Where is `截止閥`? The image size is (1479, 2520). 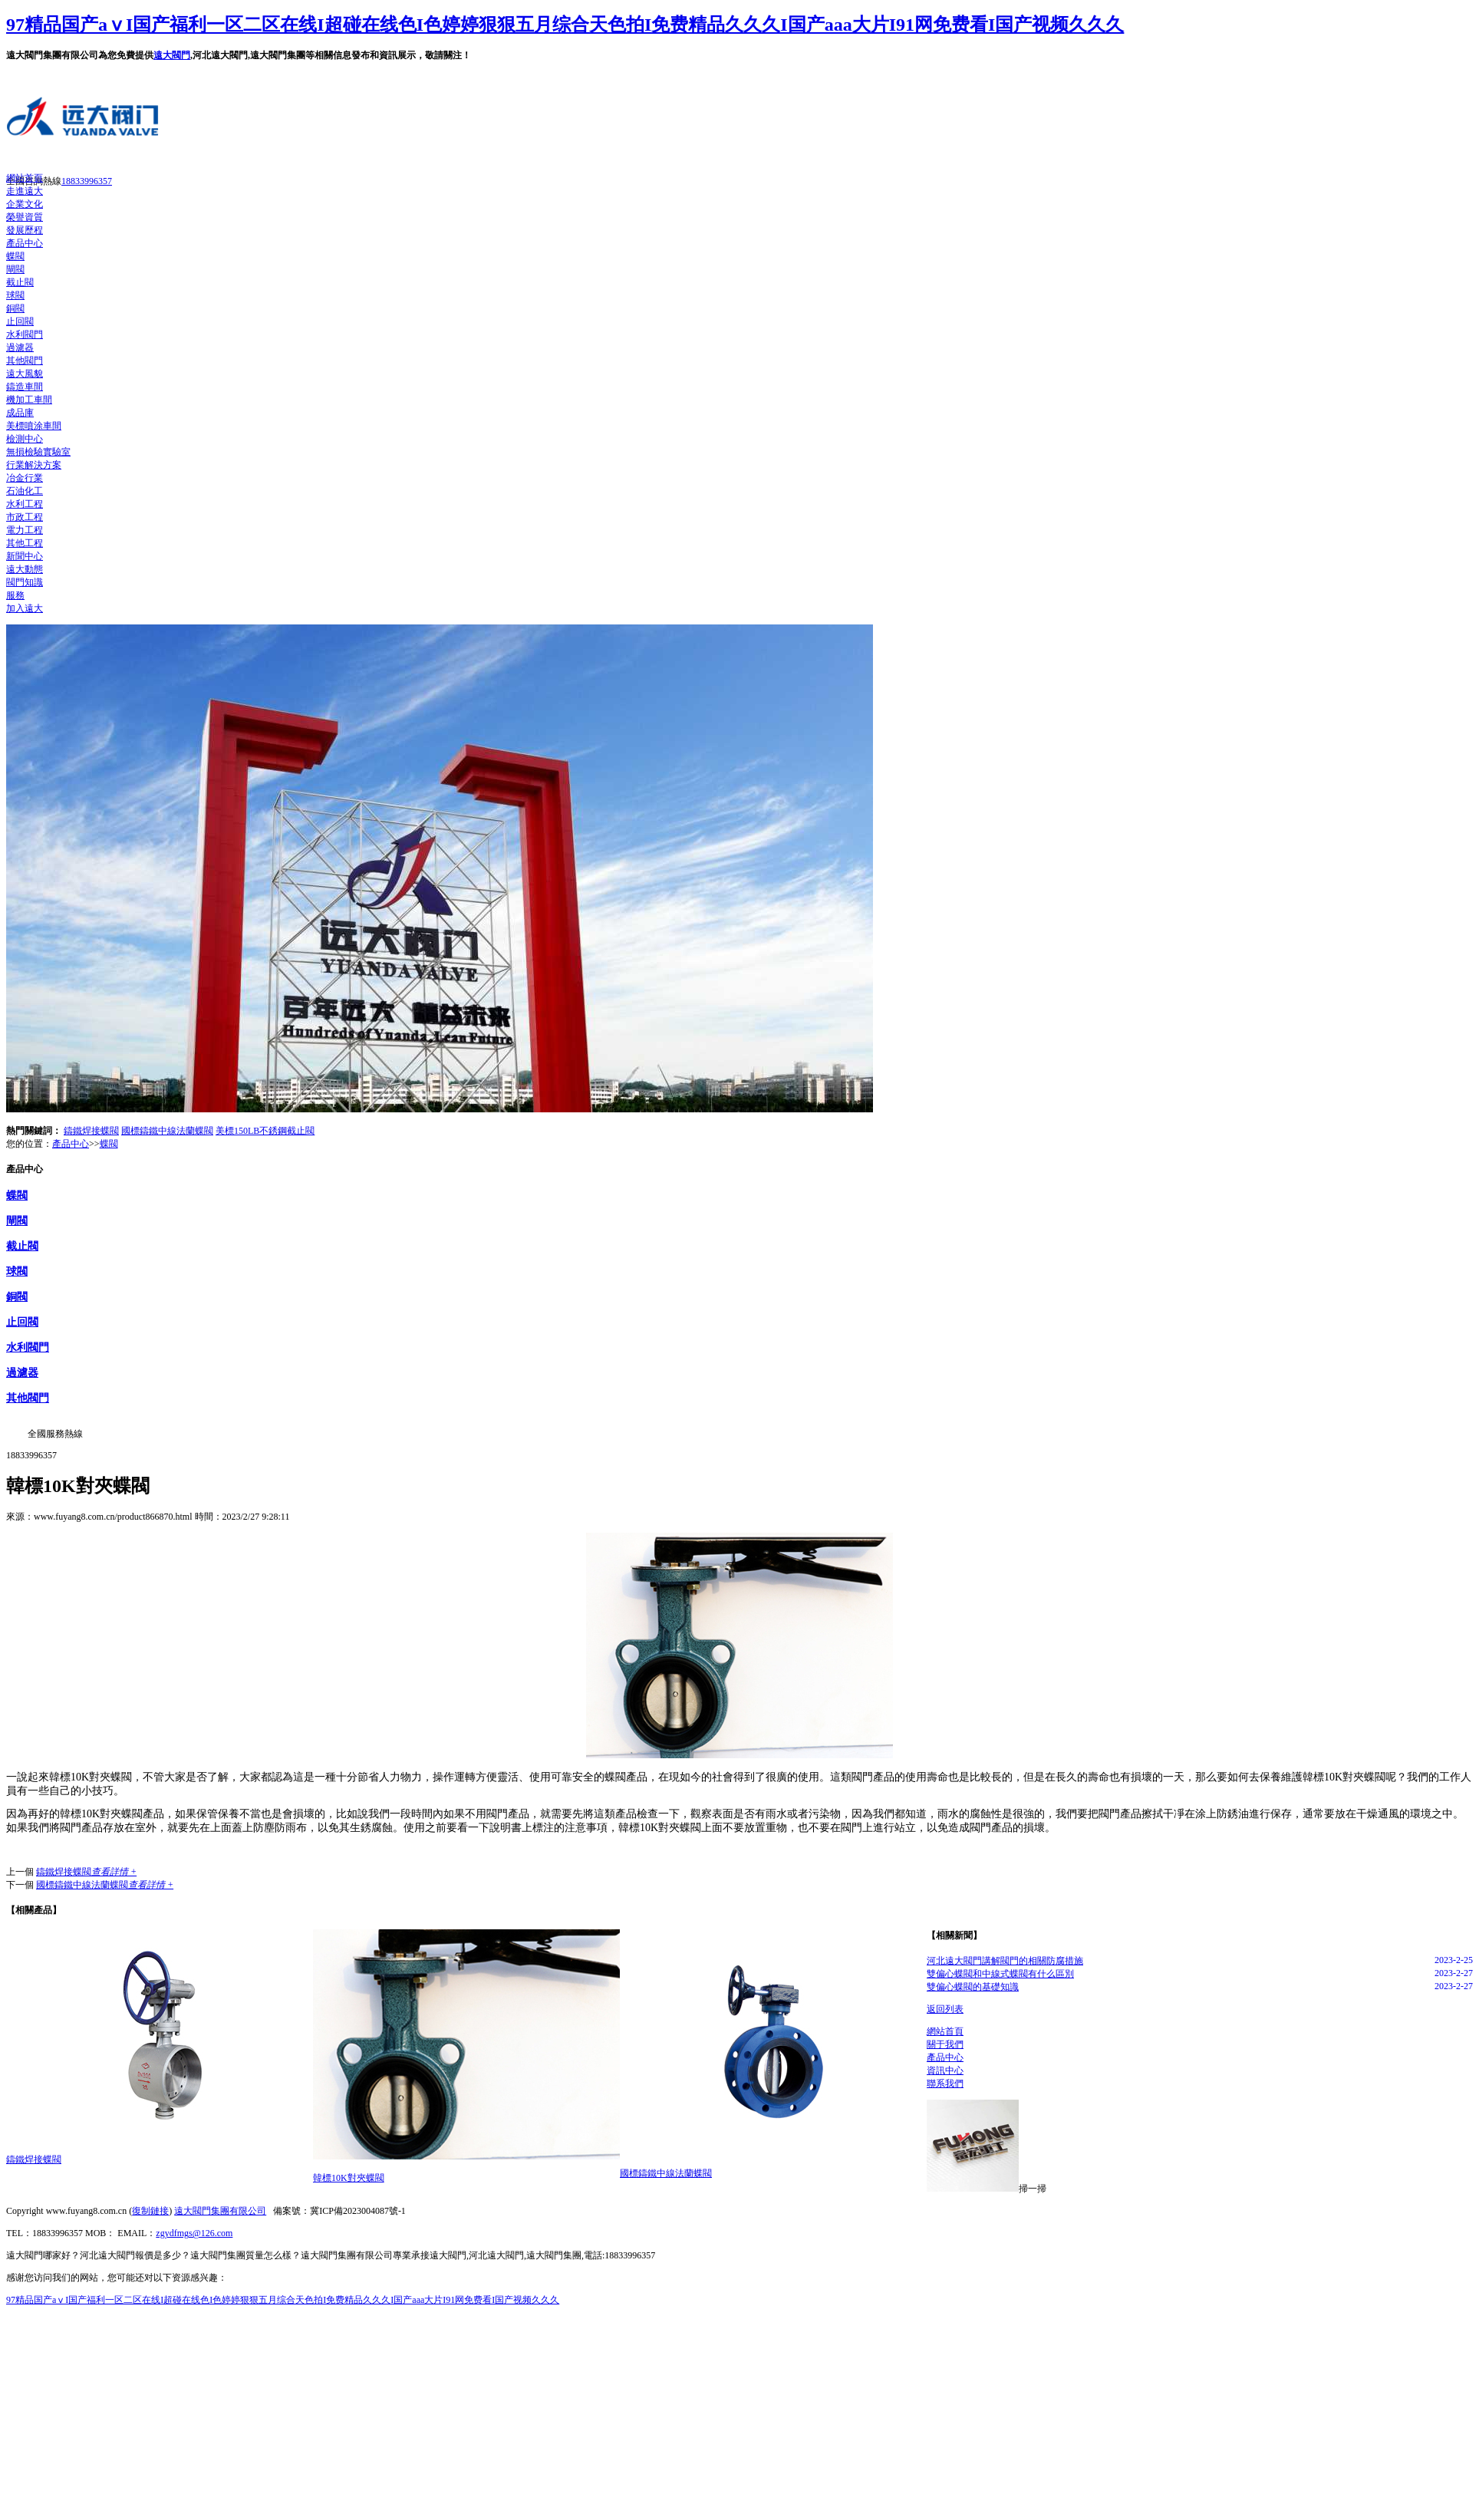 截止閥 is located at coordinates (20, 282).